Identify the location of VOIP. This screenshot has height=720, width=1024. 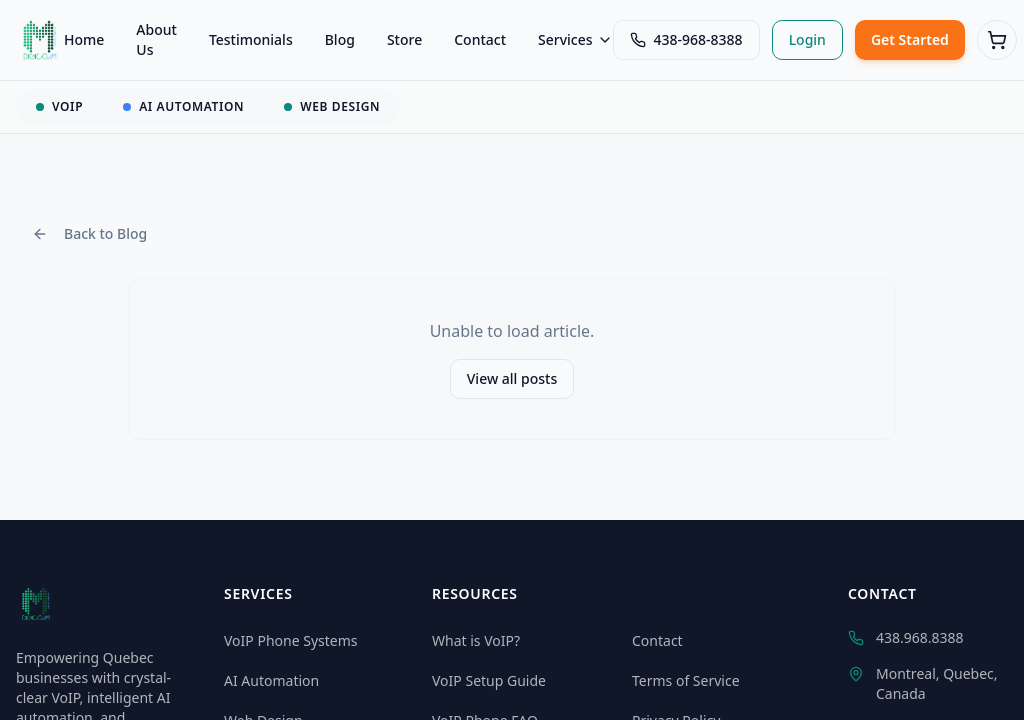
(59, 106).